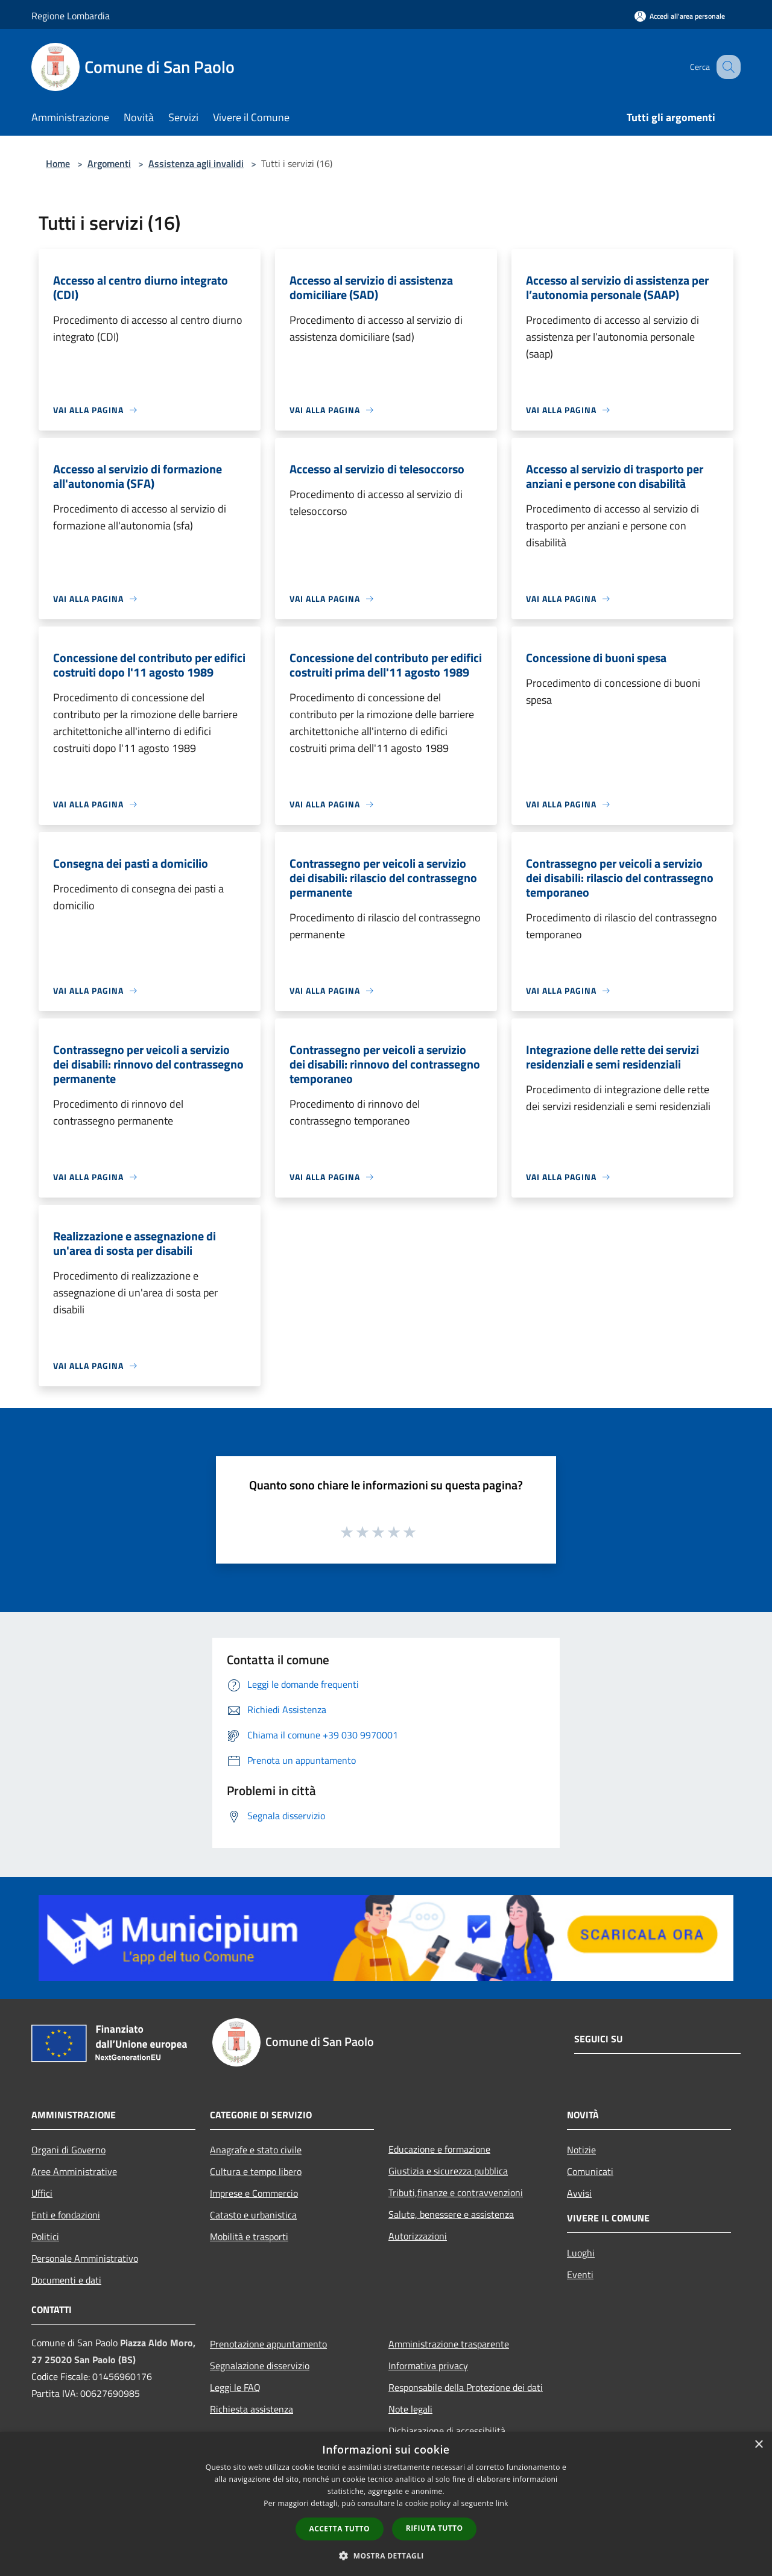  Describe the element at coordinates (74, 2171) in the screenshot. I see `Aree Amministrative` at that location.